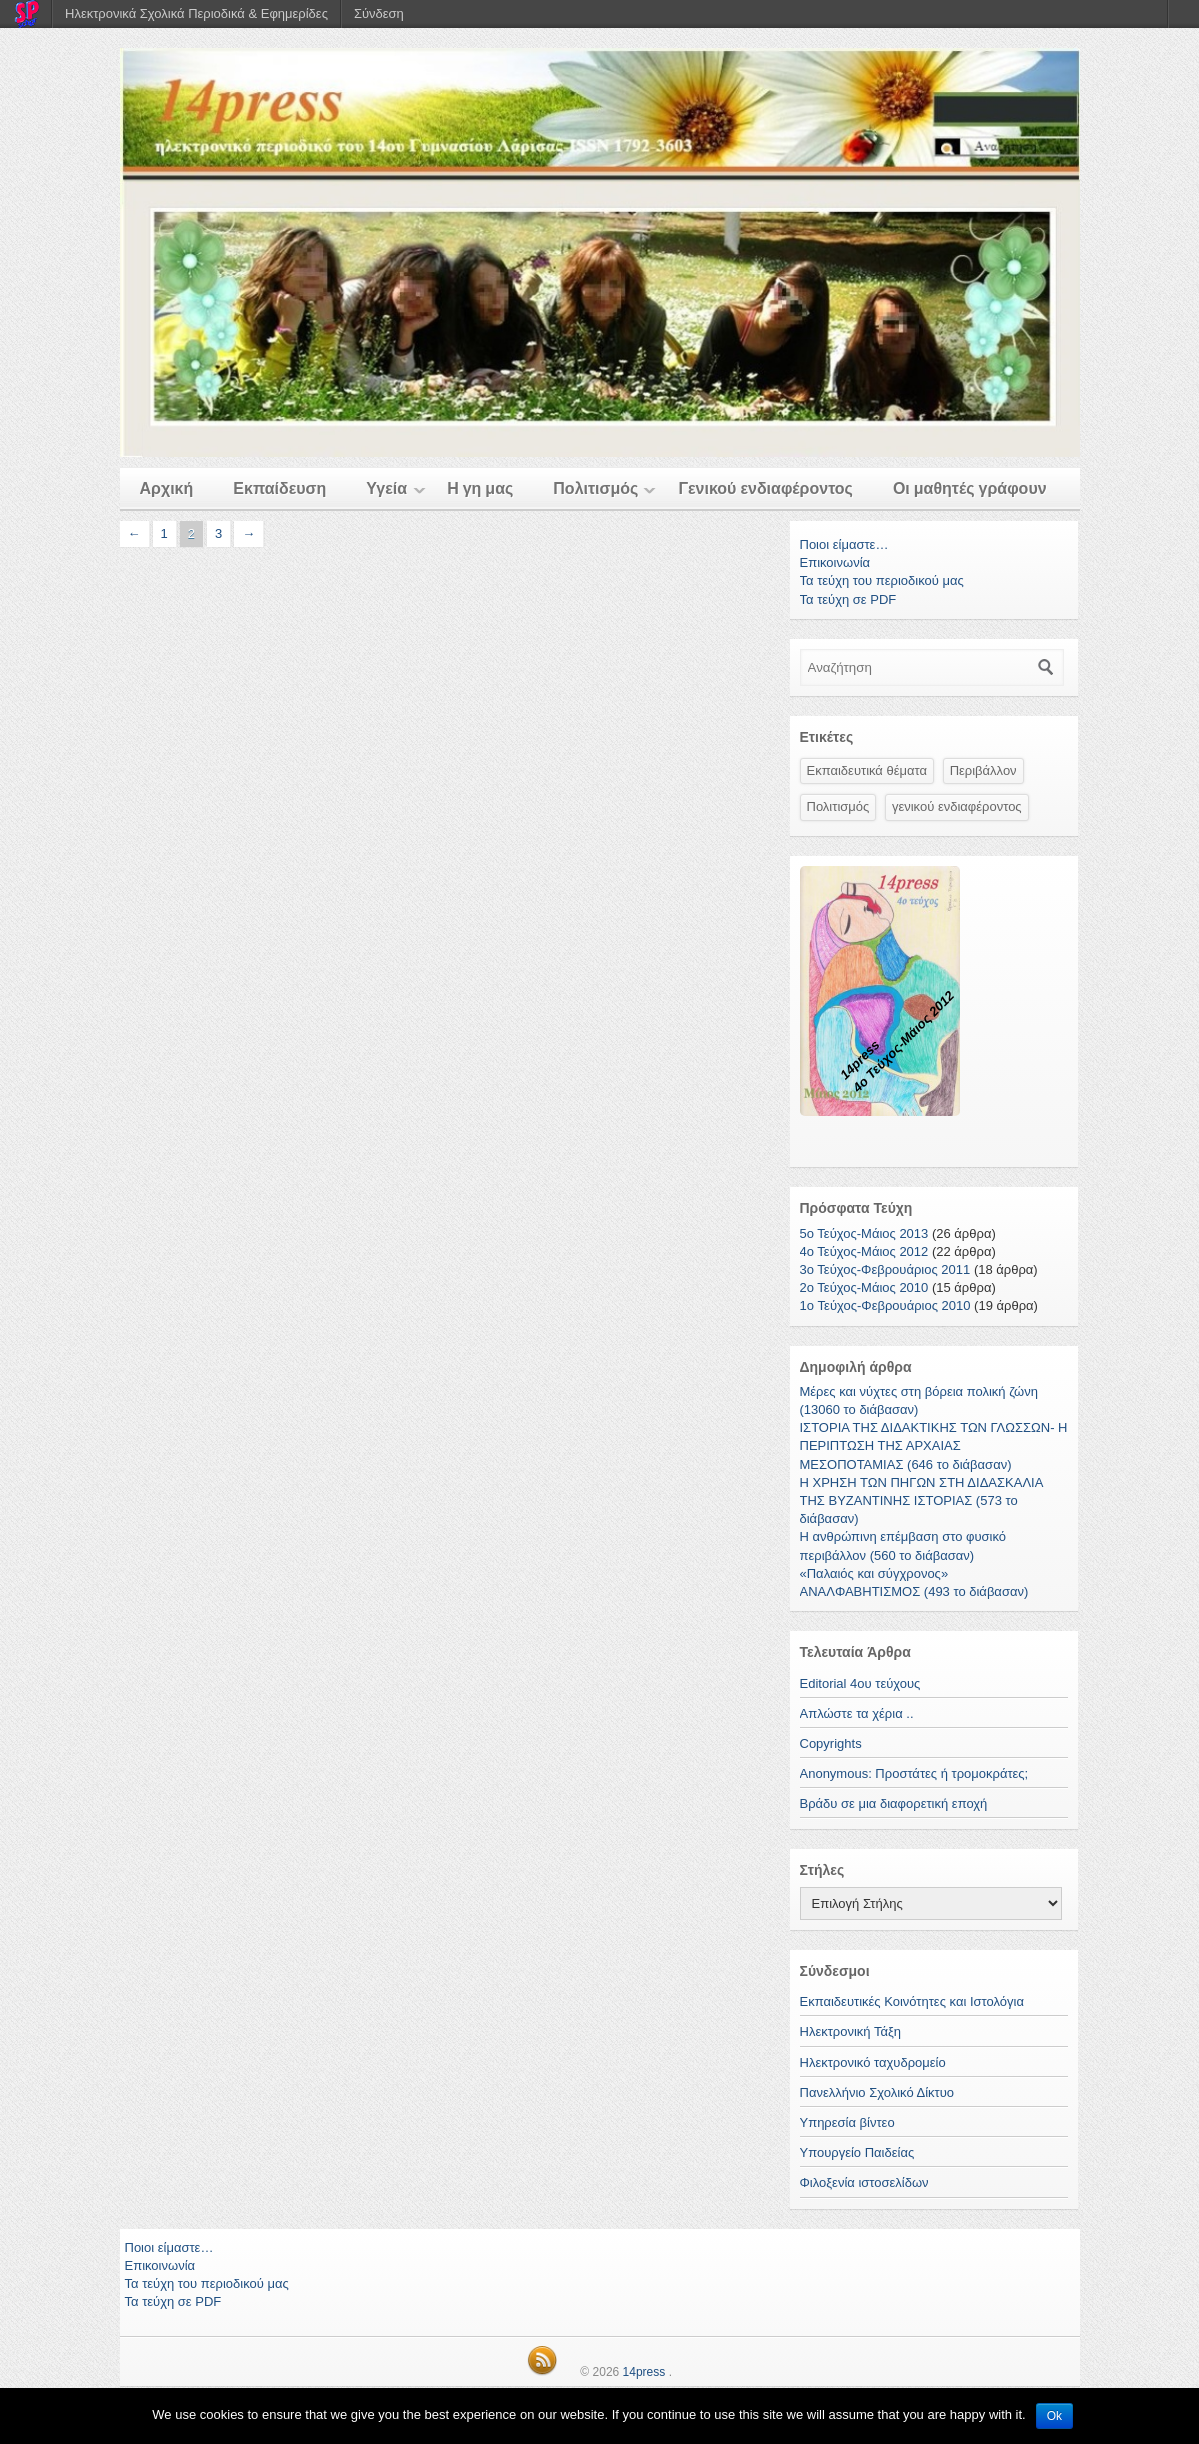  What do you see at coordinates (765, 488) in the screenshot?
I see `Γενικού ενδιαφέροντος` at bounding box center [765, 488].